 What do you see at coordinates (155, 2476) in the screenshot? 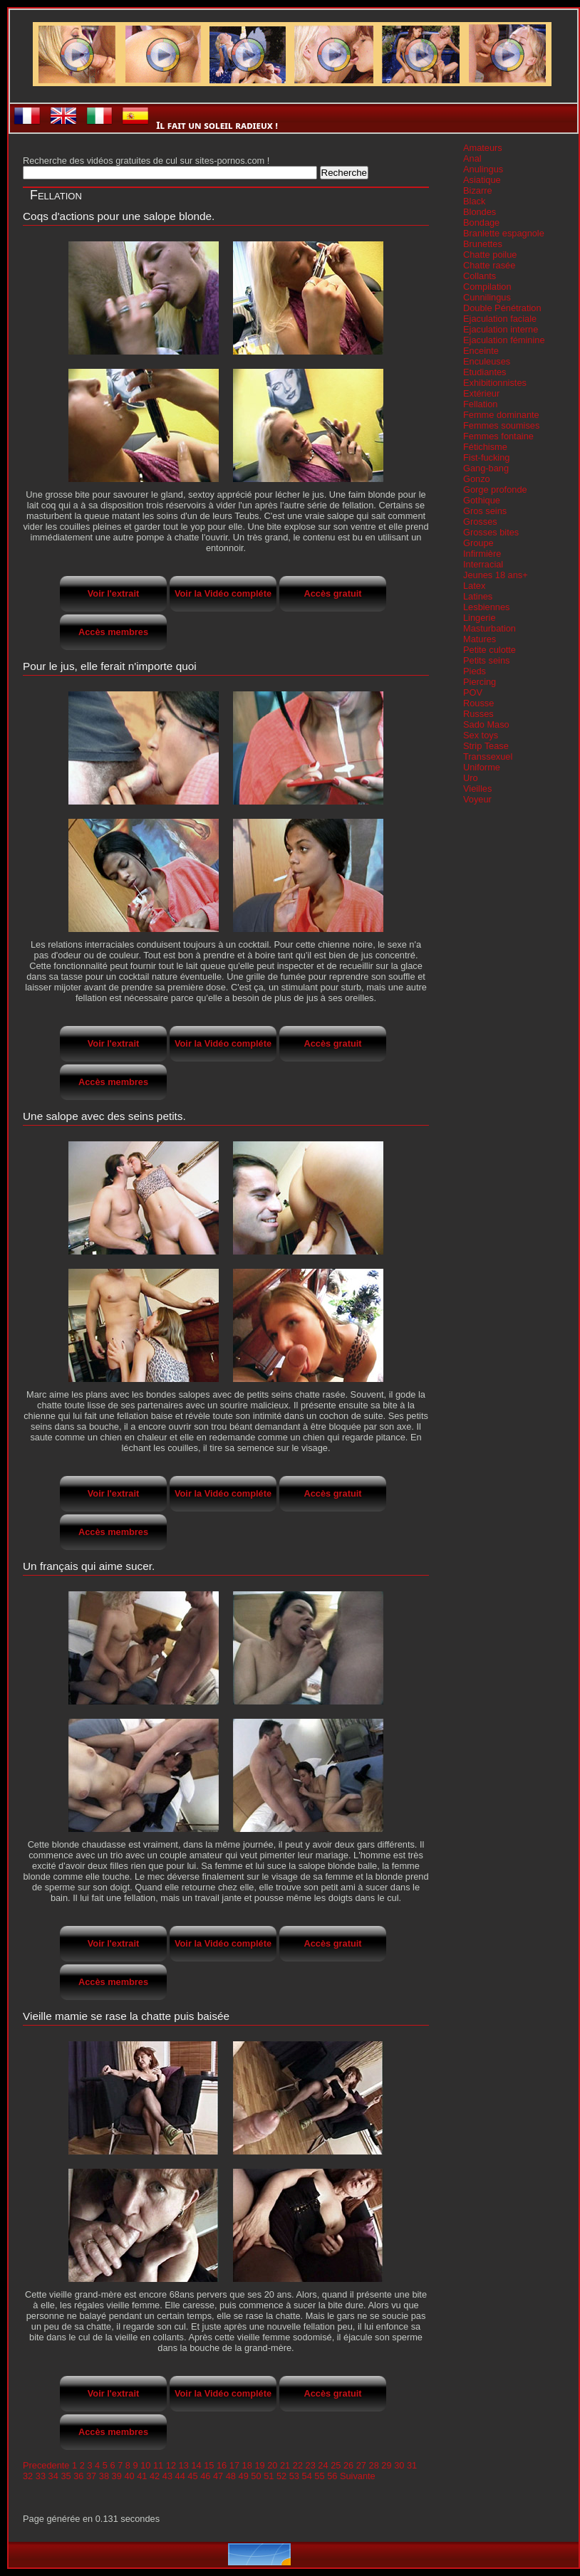
I see `42` at bounding box center [155, 2476].